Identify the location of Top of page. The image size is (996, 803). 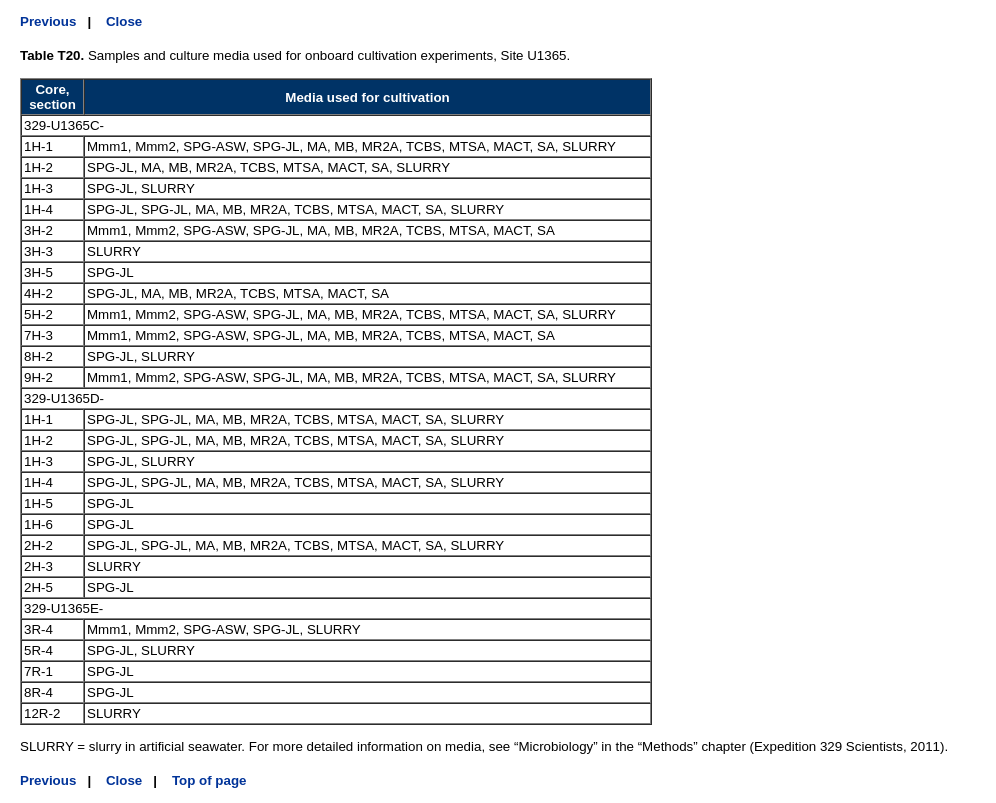
(209, 780).